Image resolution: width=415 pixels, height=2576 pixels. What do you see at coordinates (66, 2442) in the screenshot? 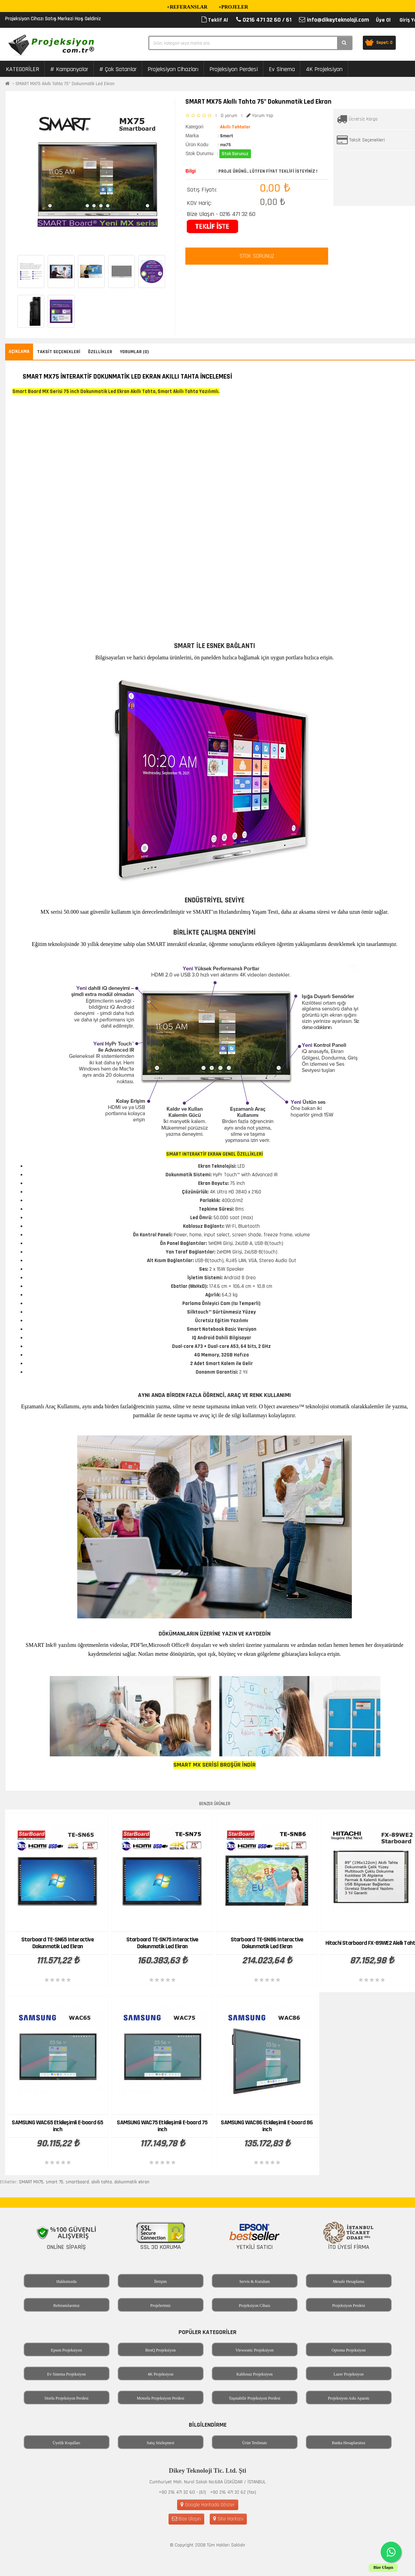
I see `Üyelik Koşulları` at bounding box center [66, 2442].